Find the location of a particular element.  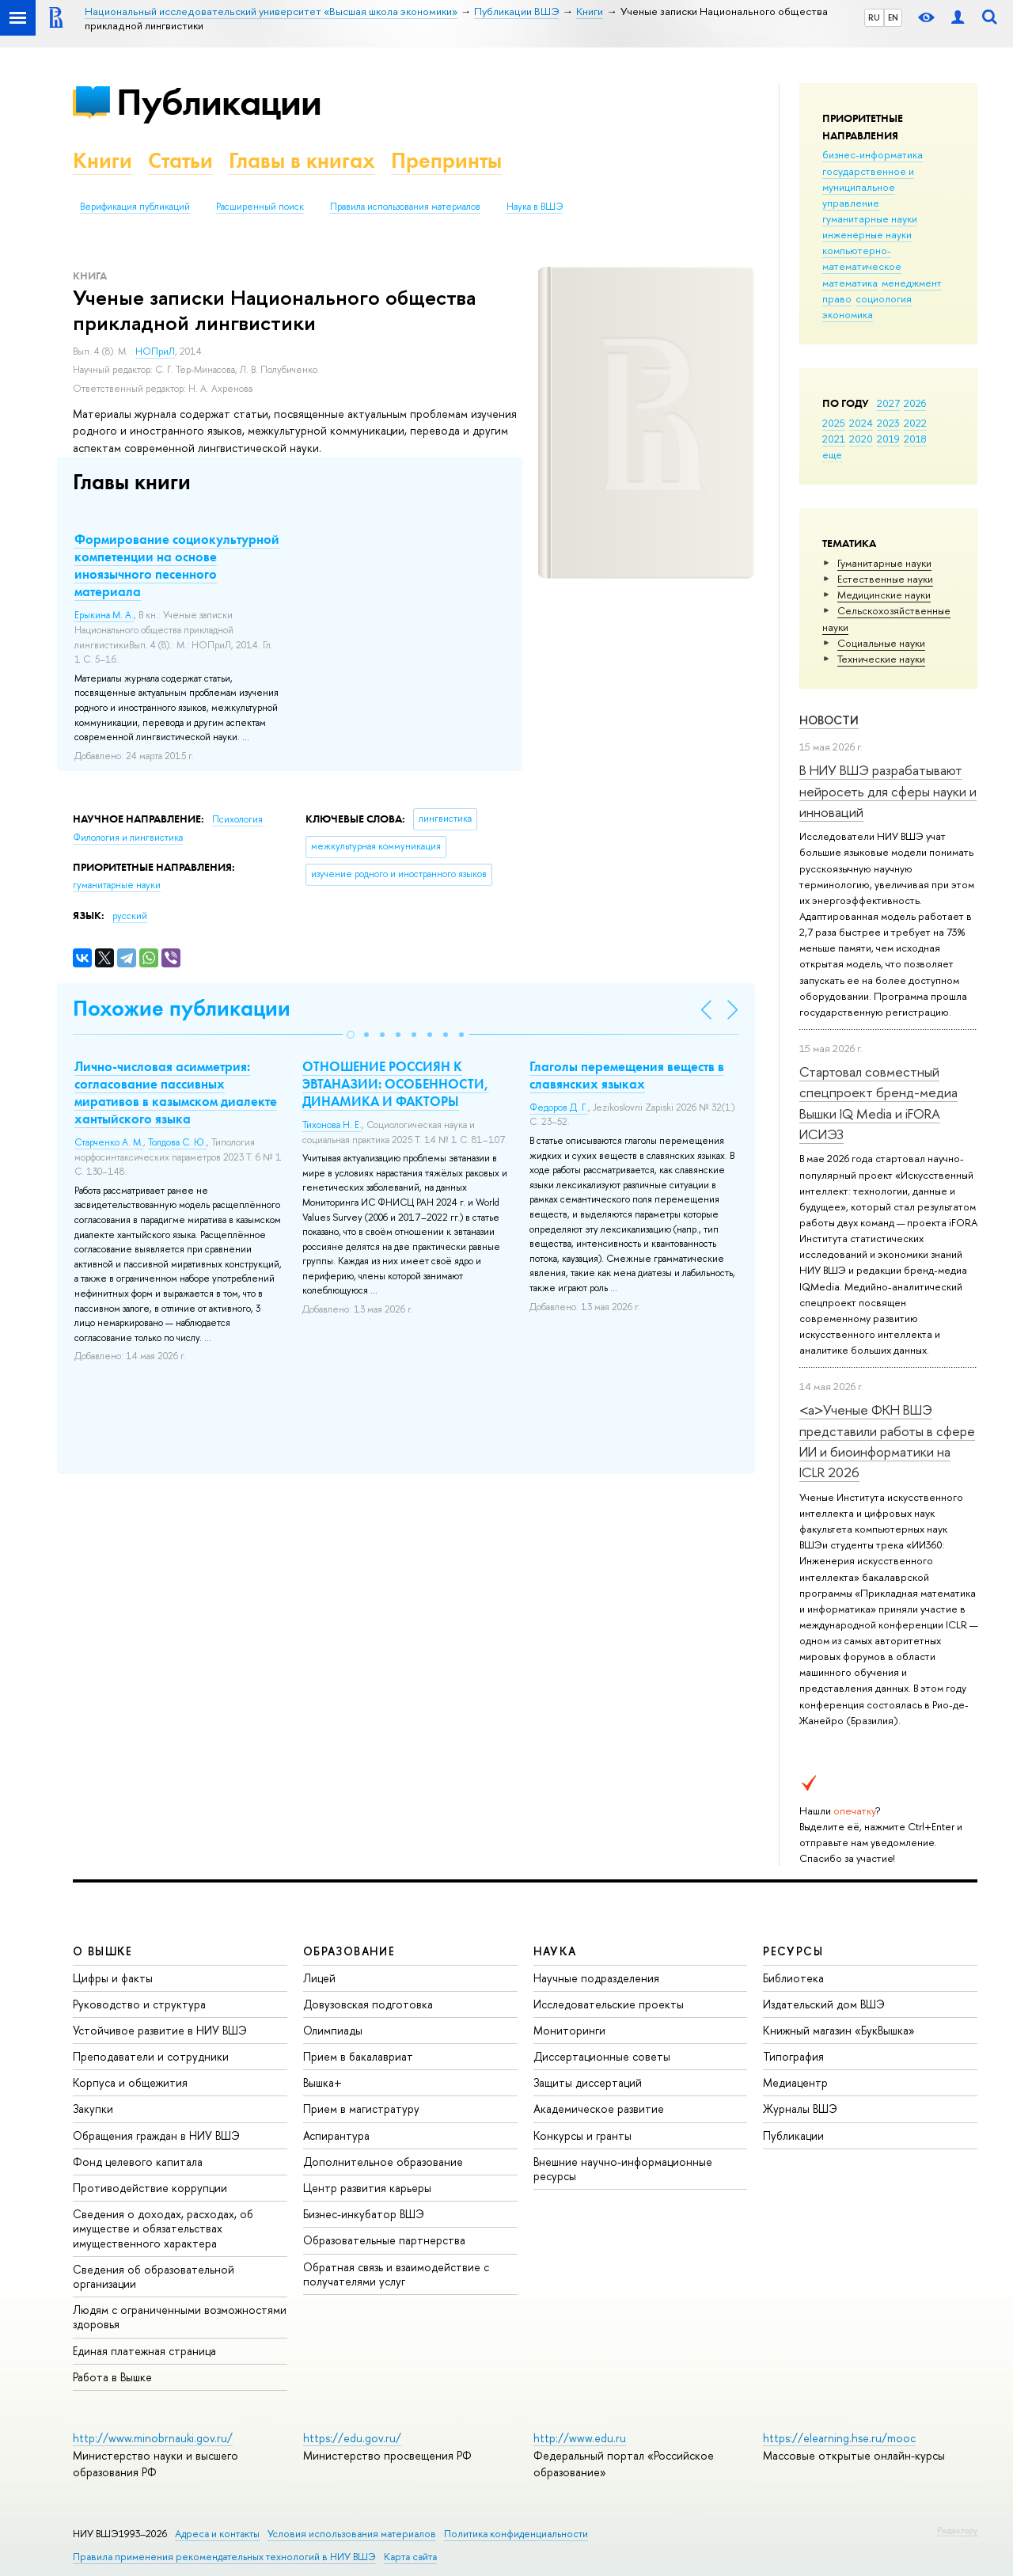

компьютерно-математическое is located at coordinates (861, 258).